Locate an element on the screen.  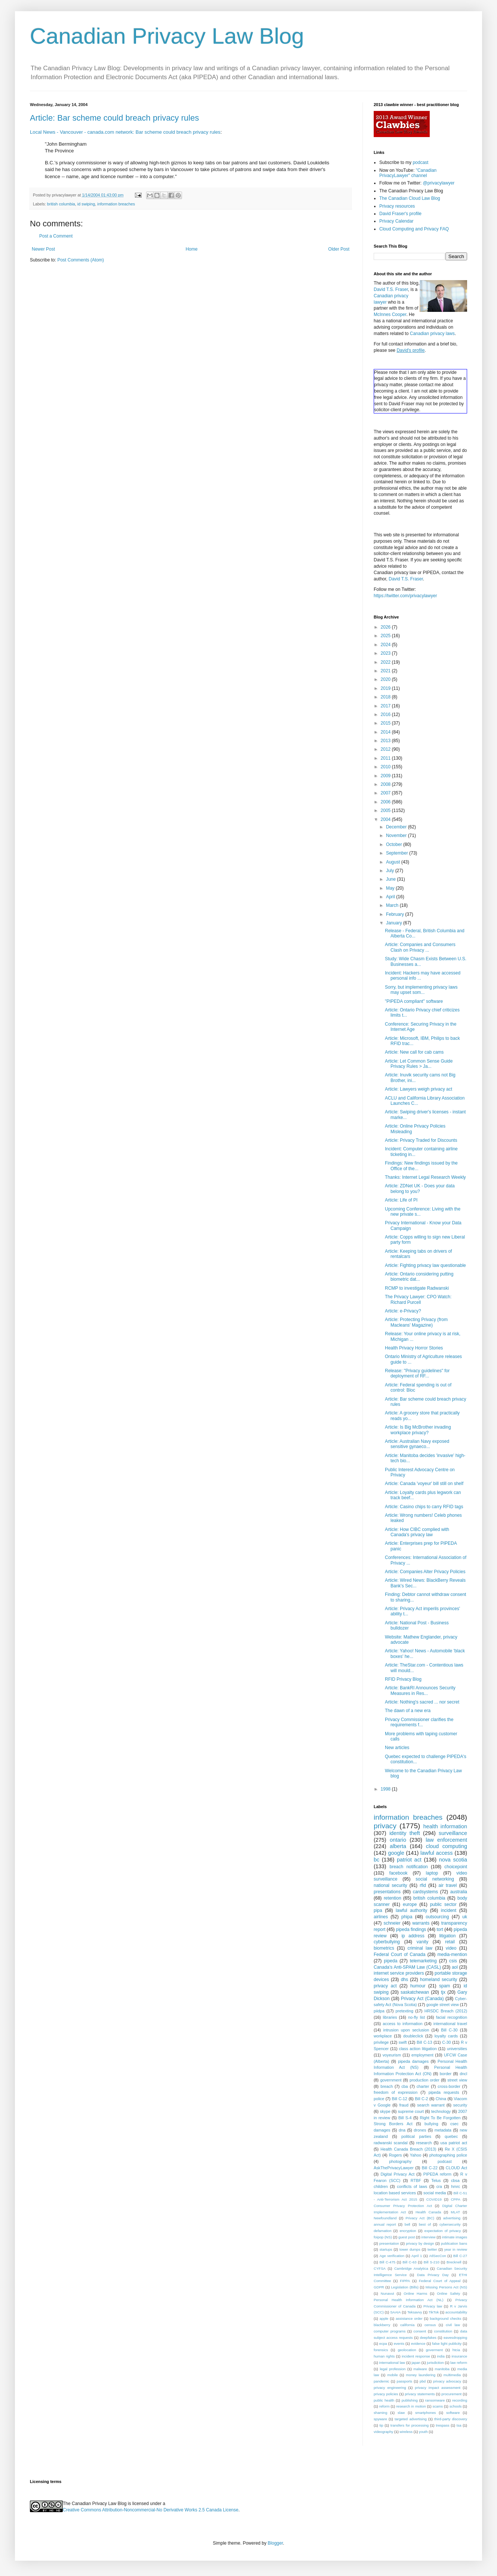
forensics is located at coordinates (381, 2350).